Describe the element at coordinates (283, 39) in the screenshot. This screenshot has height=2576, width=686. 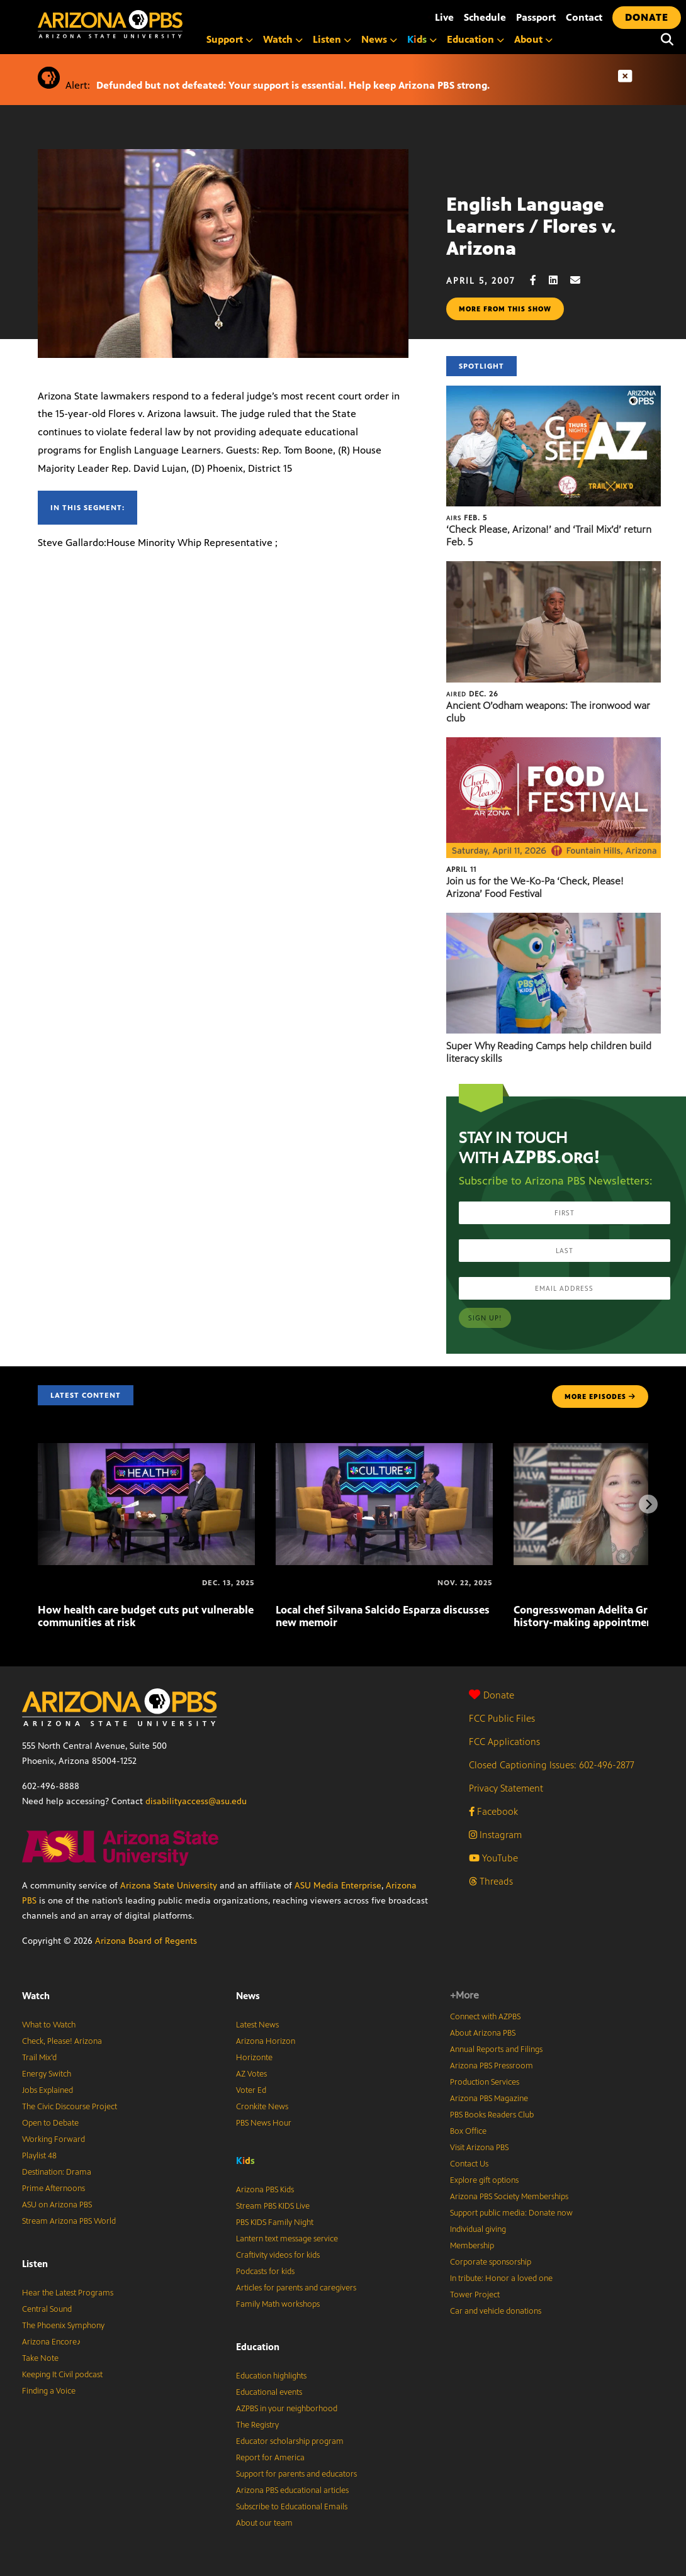
I see `Watch` at that location.